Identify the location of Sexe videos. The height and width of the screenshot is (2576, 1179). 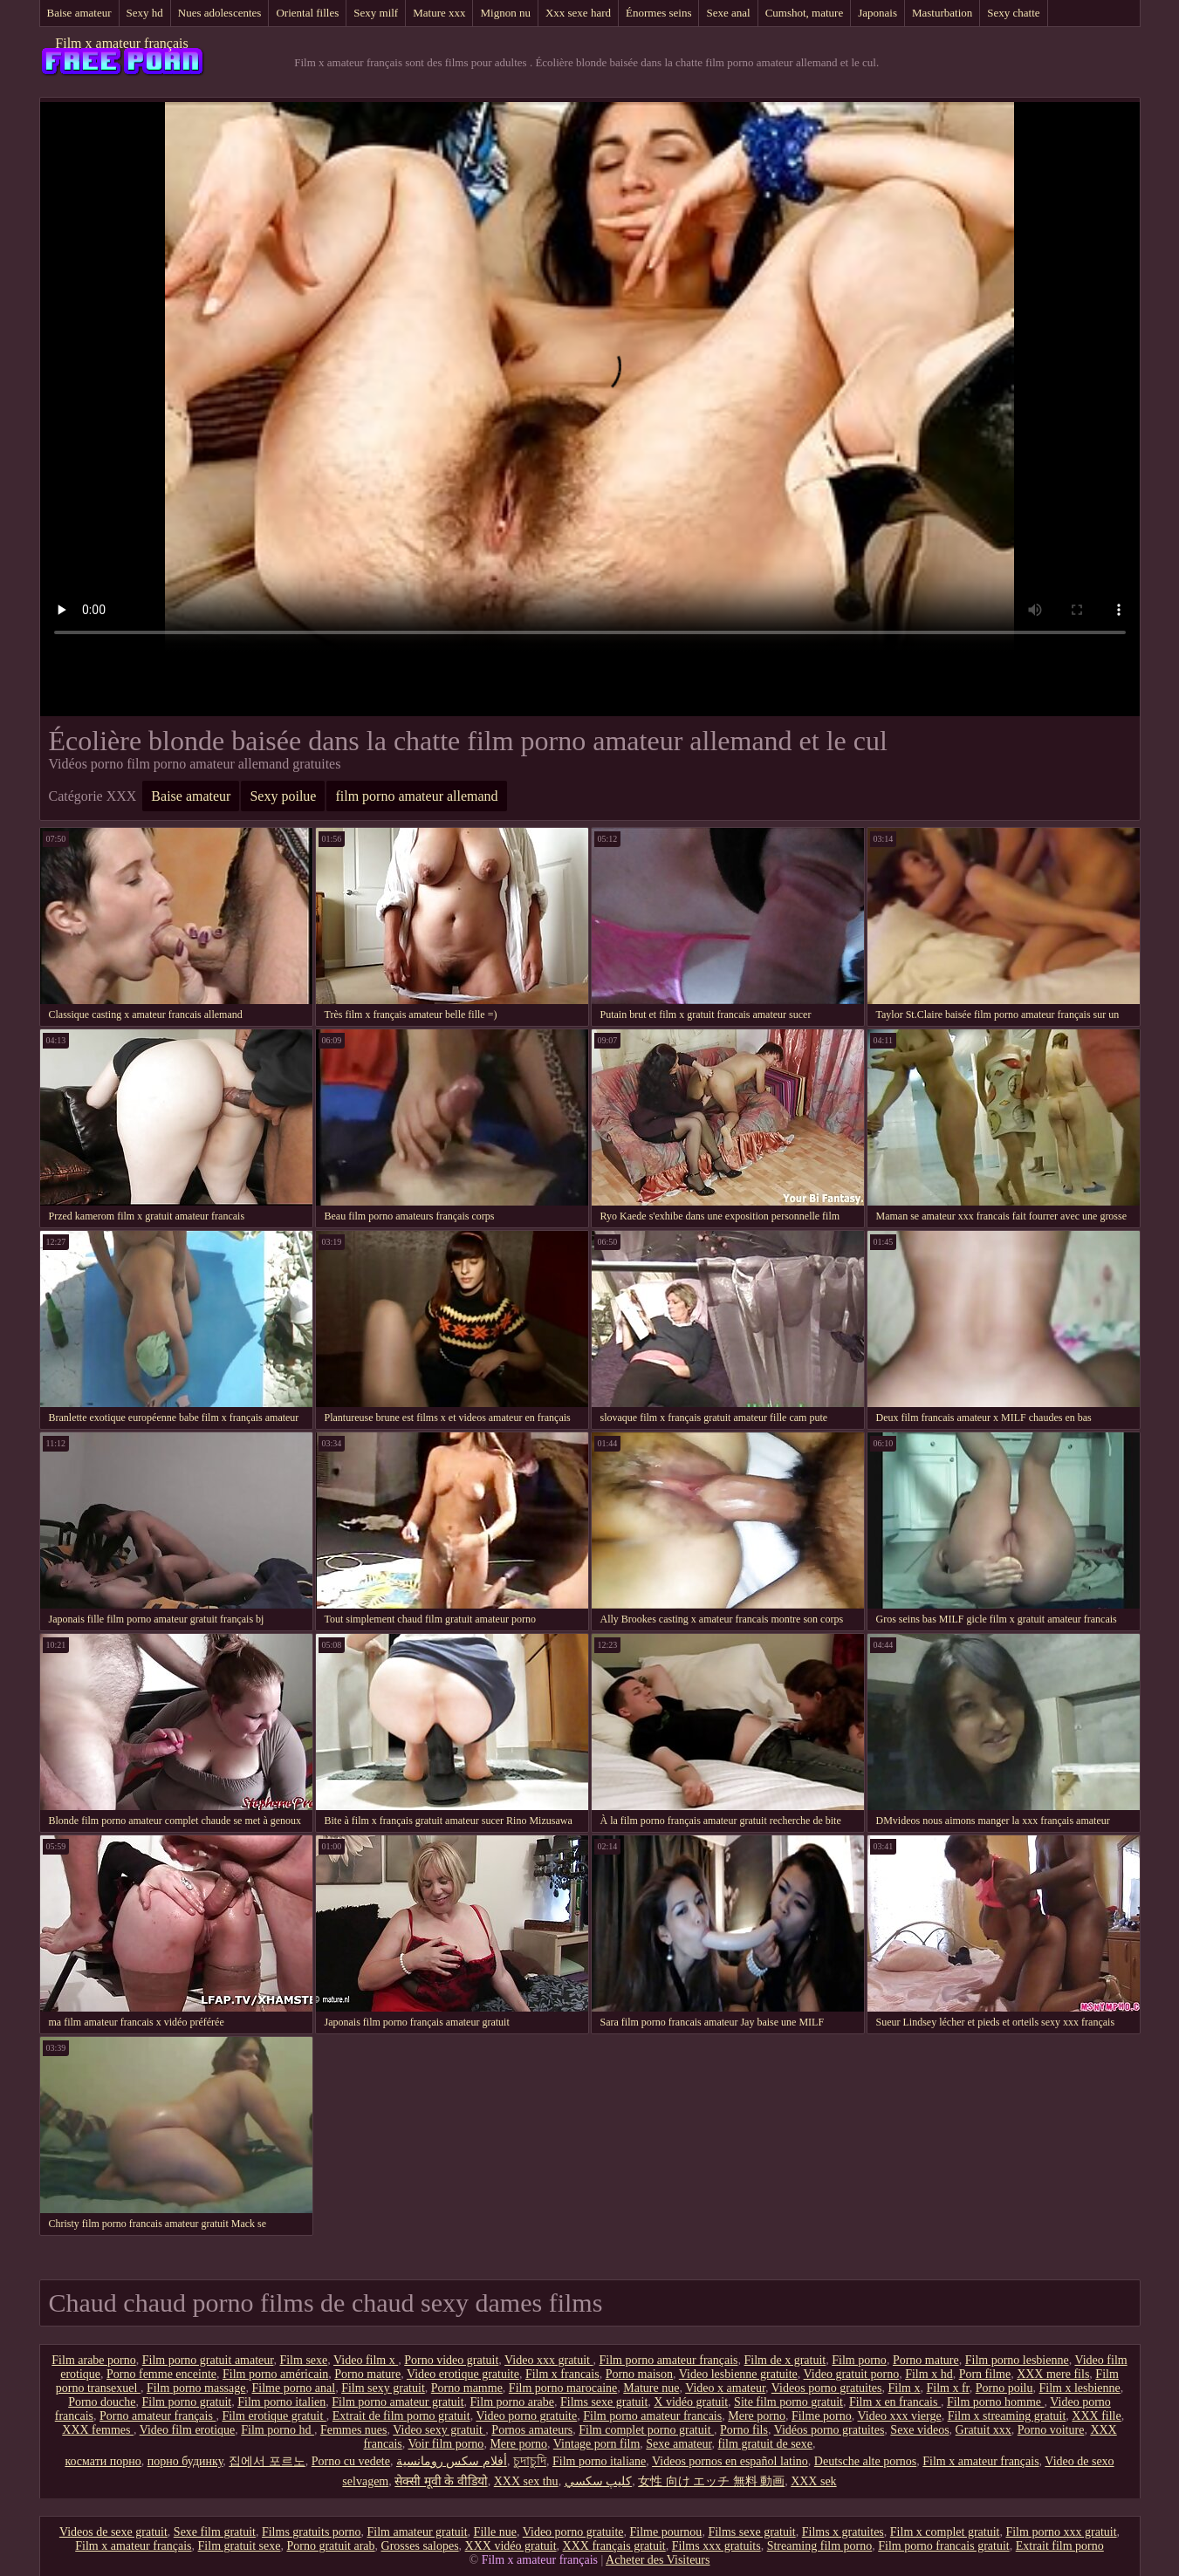
(919, 2429).